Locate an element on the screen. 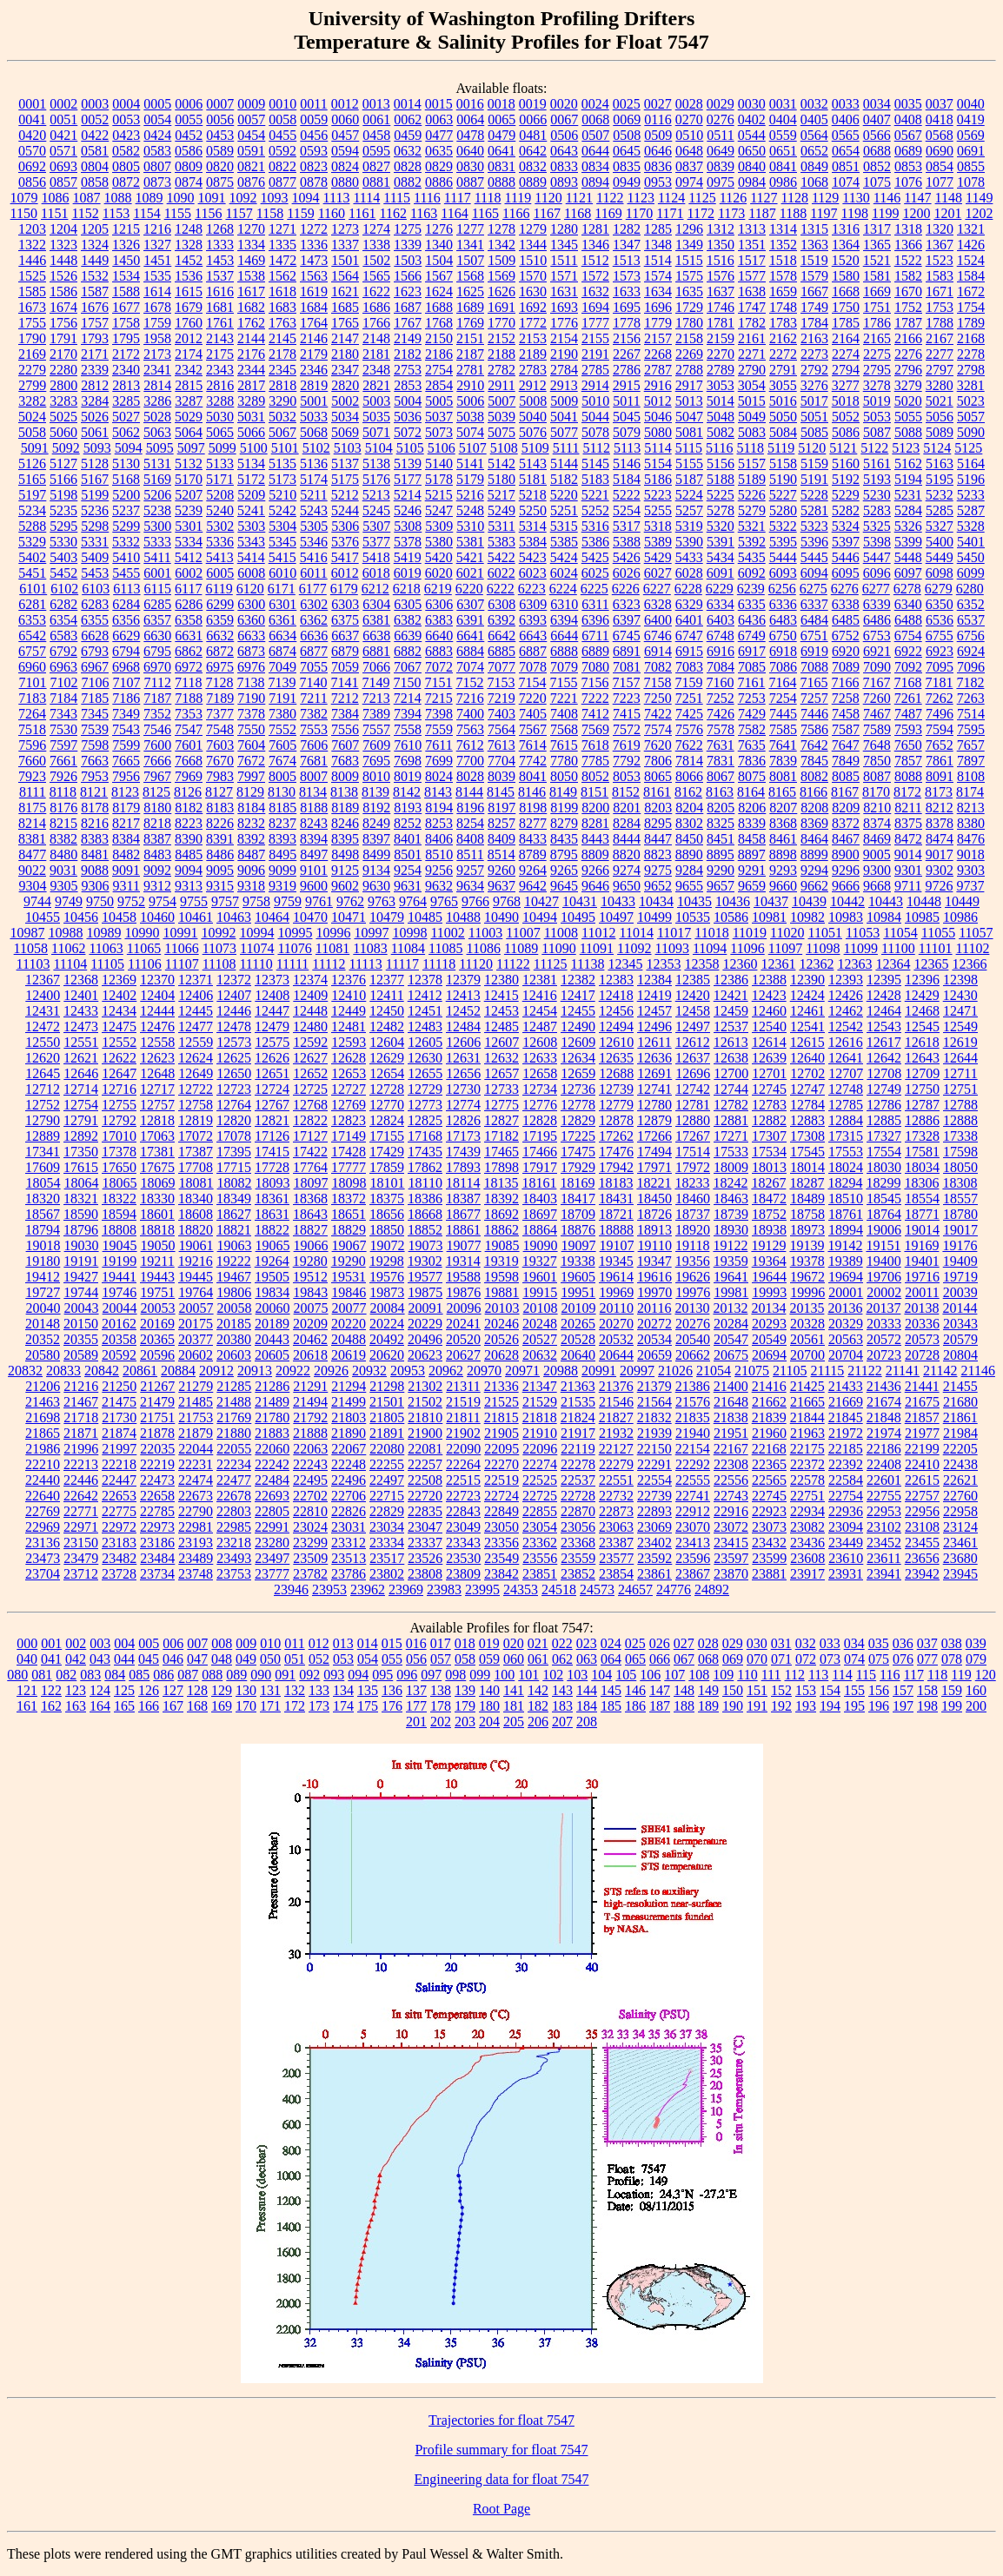 The width and height of the screenshot is (1003, 2576). 6485 is located at coordinates (846, 620).